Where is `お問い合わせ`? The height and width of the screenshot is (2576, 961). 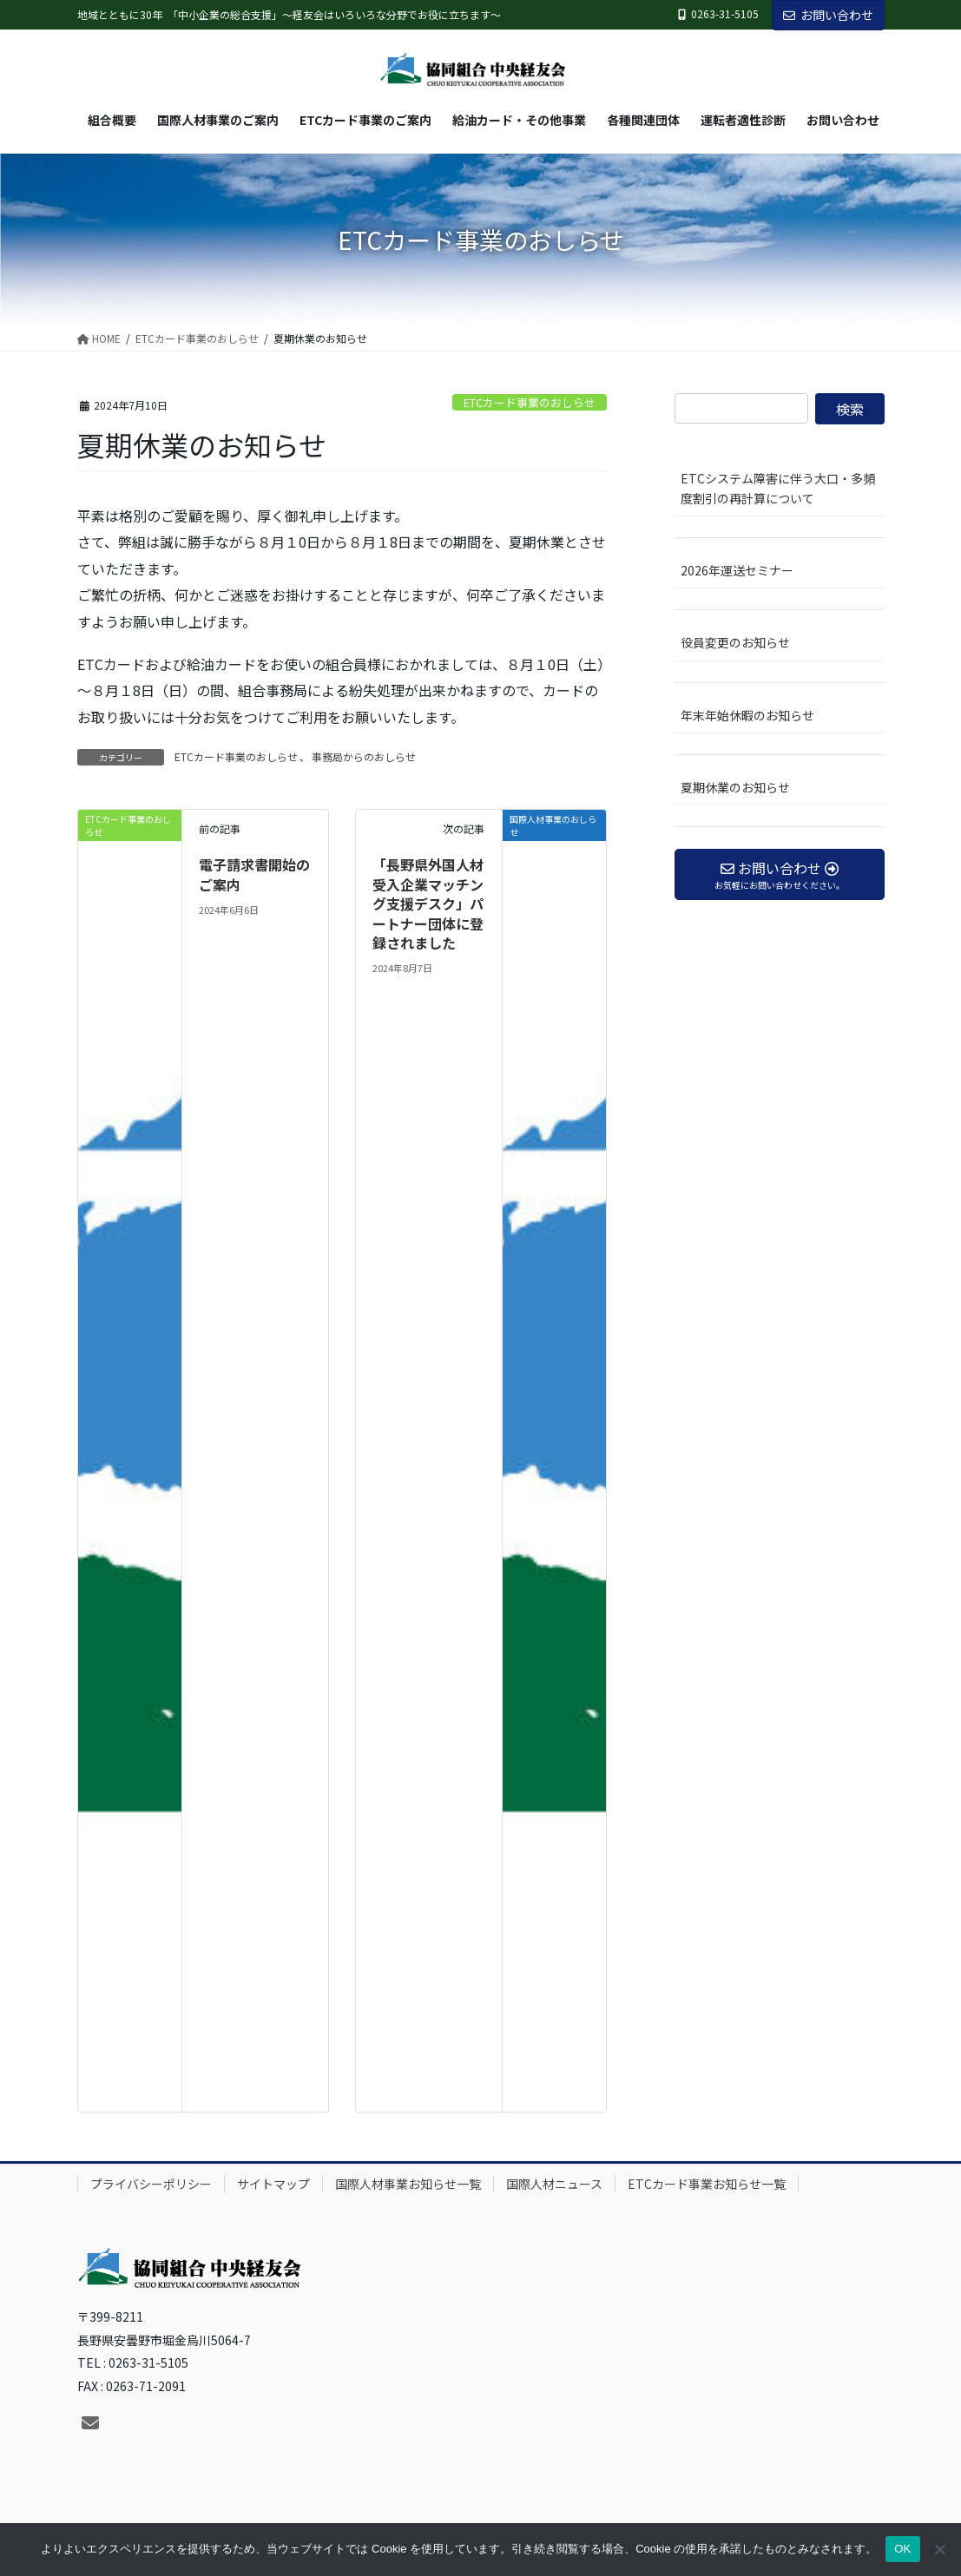 お問い合わせ is located at coordinates (828, 14).